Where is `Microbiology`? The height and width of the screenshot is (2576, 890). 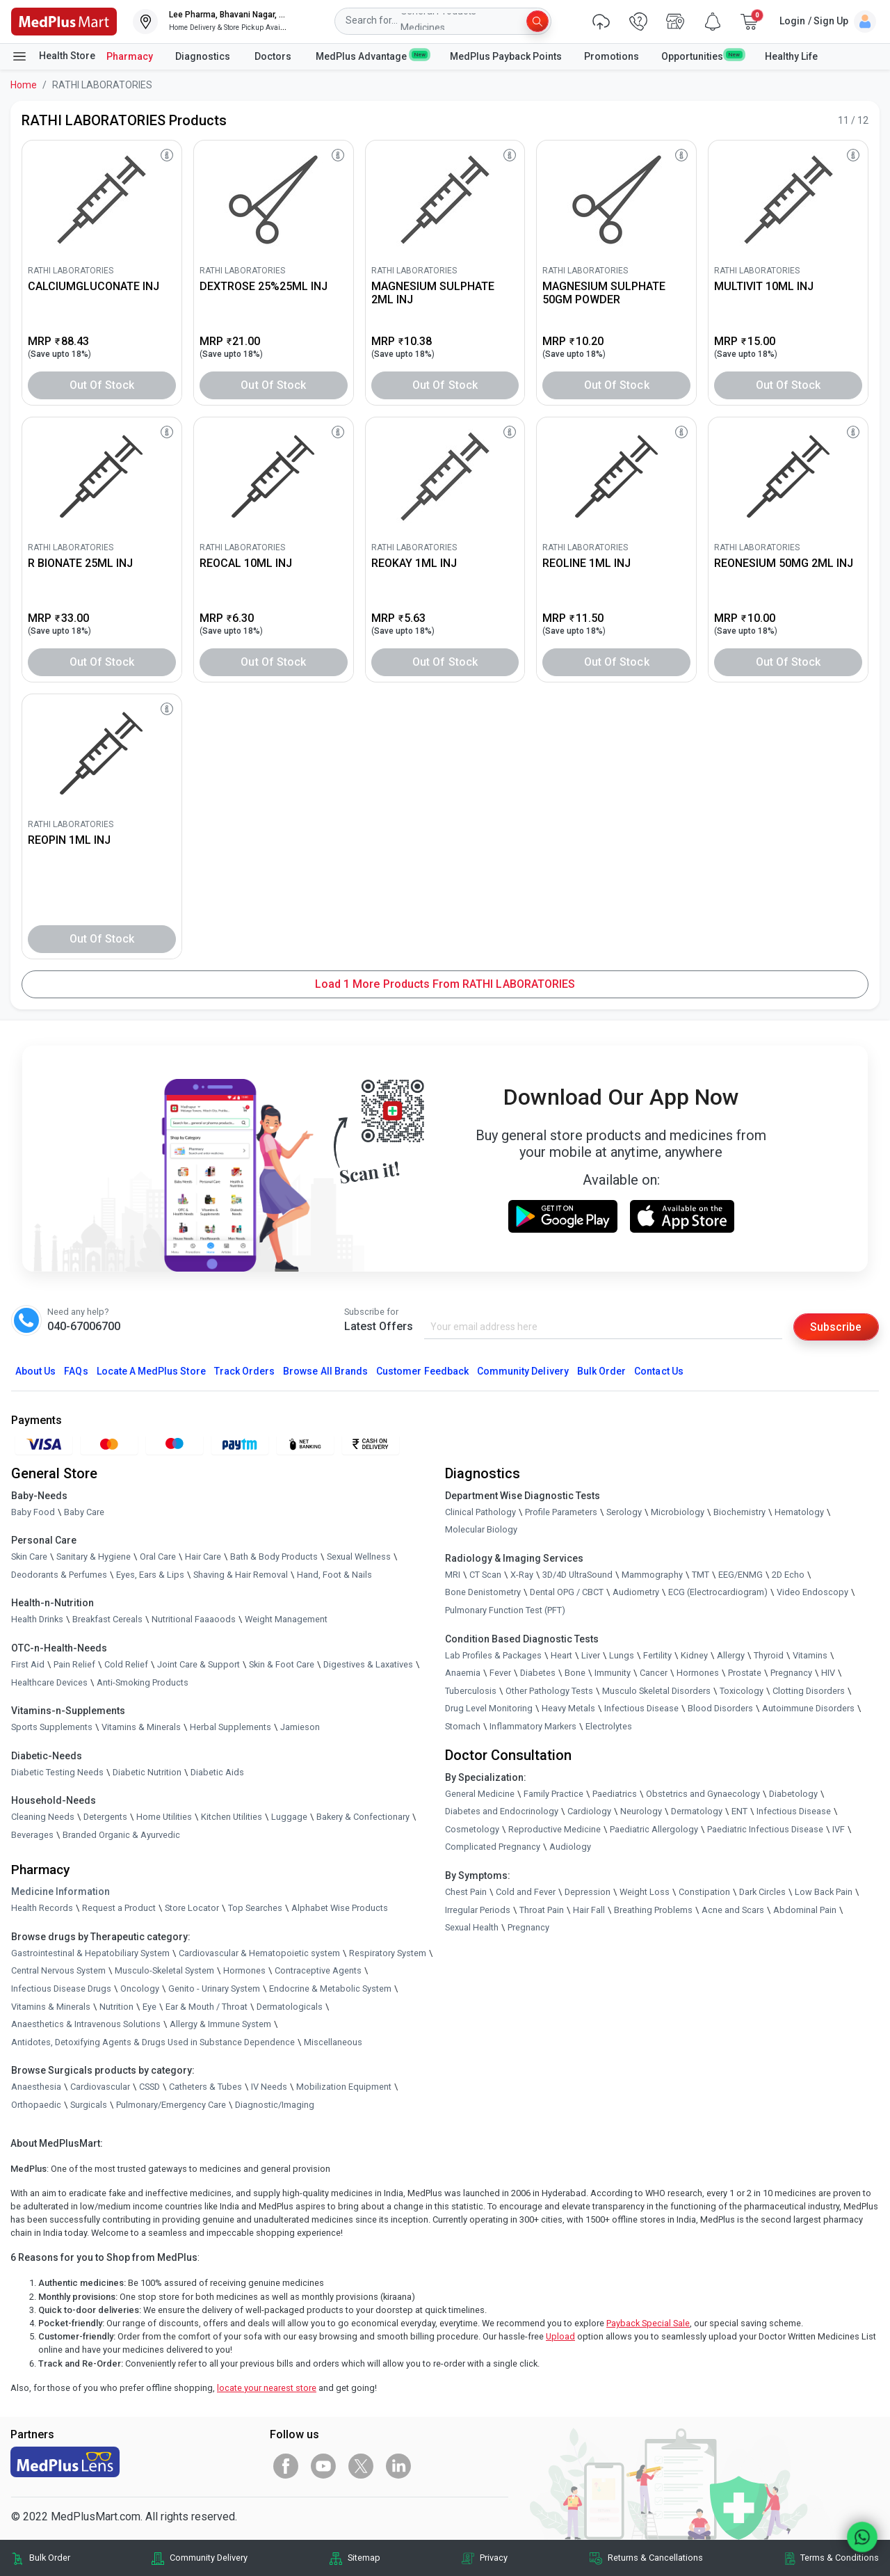 Microbiology is located at coordinates (677, 1512).